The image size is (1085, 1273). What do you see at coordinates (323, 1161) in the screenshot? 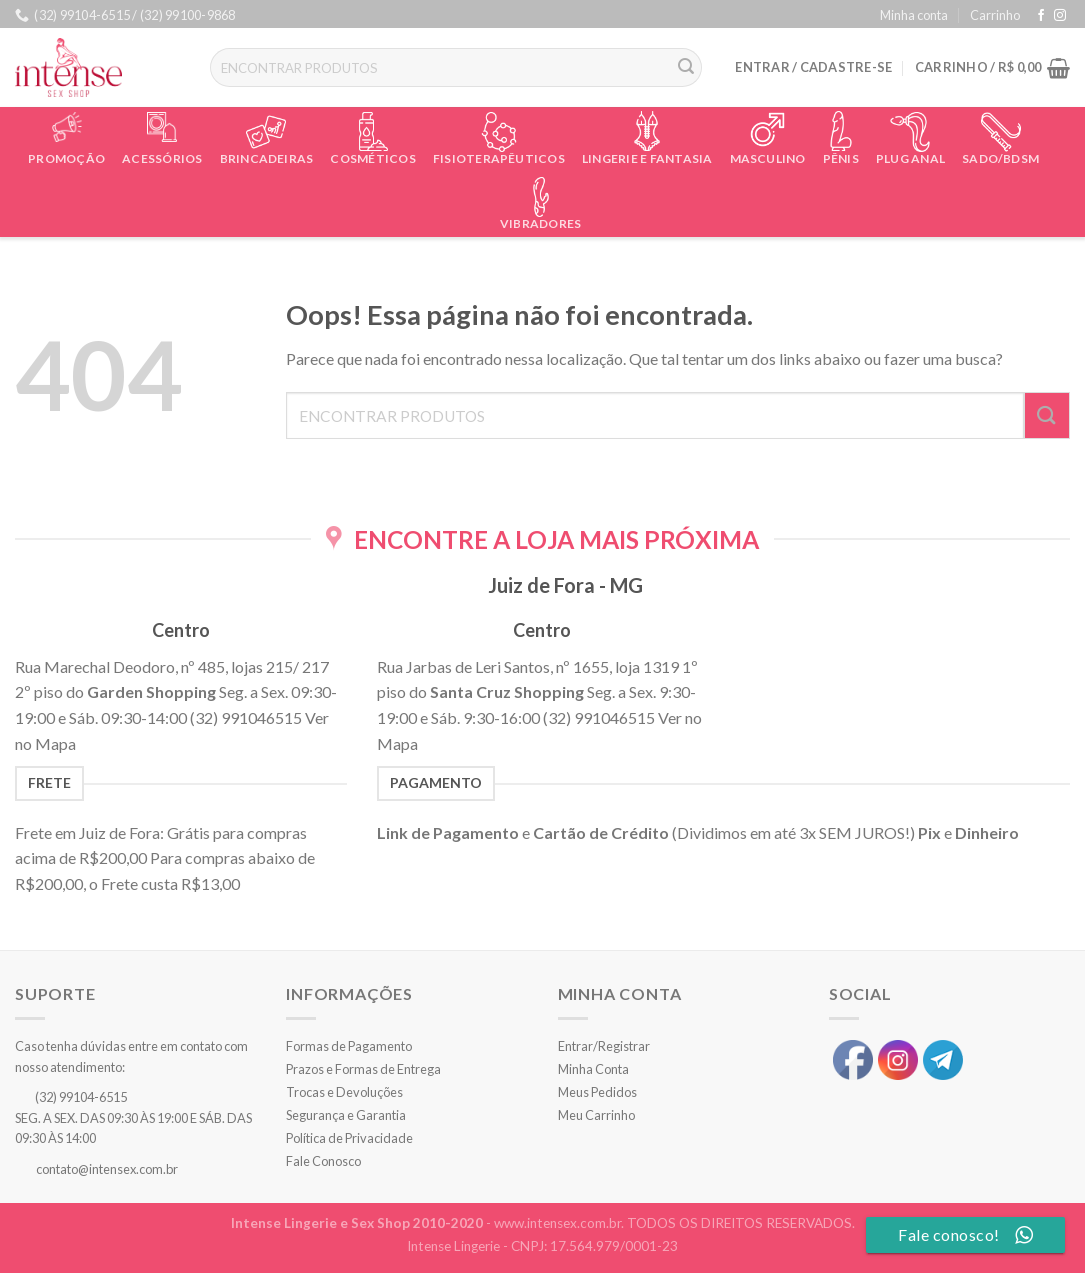
I see `Fale Conosco` at bounding box center [323, 1161].